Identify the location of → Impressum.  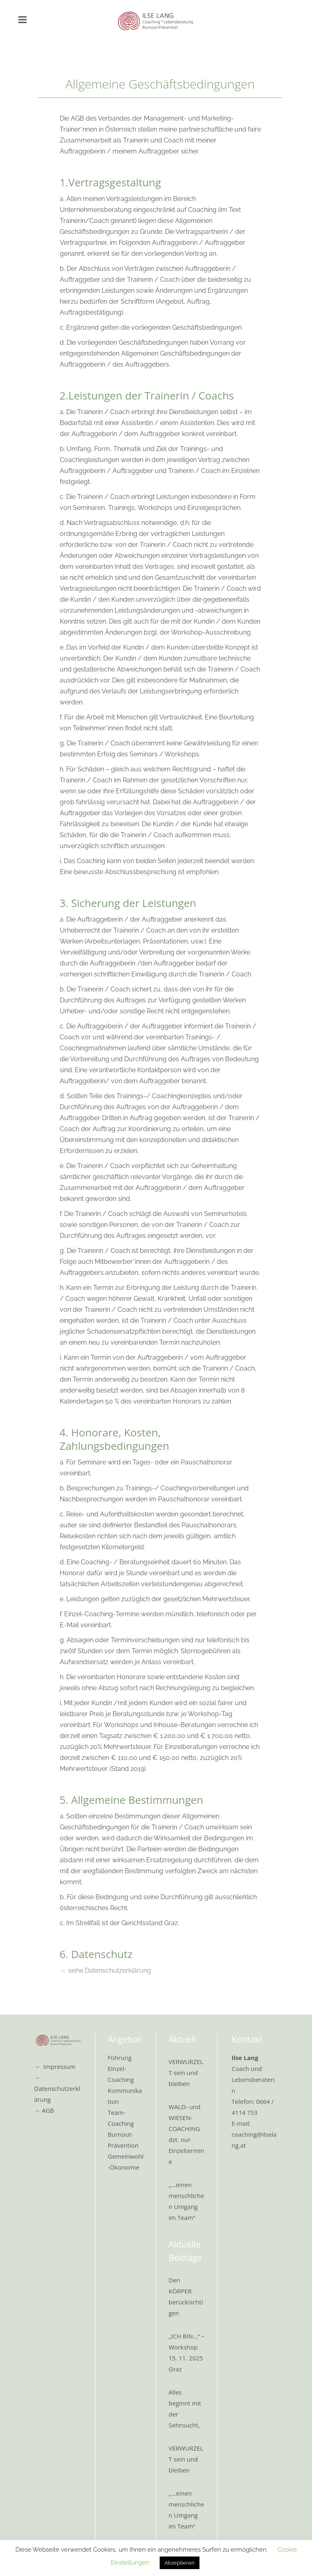
(55, 2066).